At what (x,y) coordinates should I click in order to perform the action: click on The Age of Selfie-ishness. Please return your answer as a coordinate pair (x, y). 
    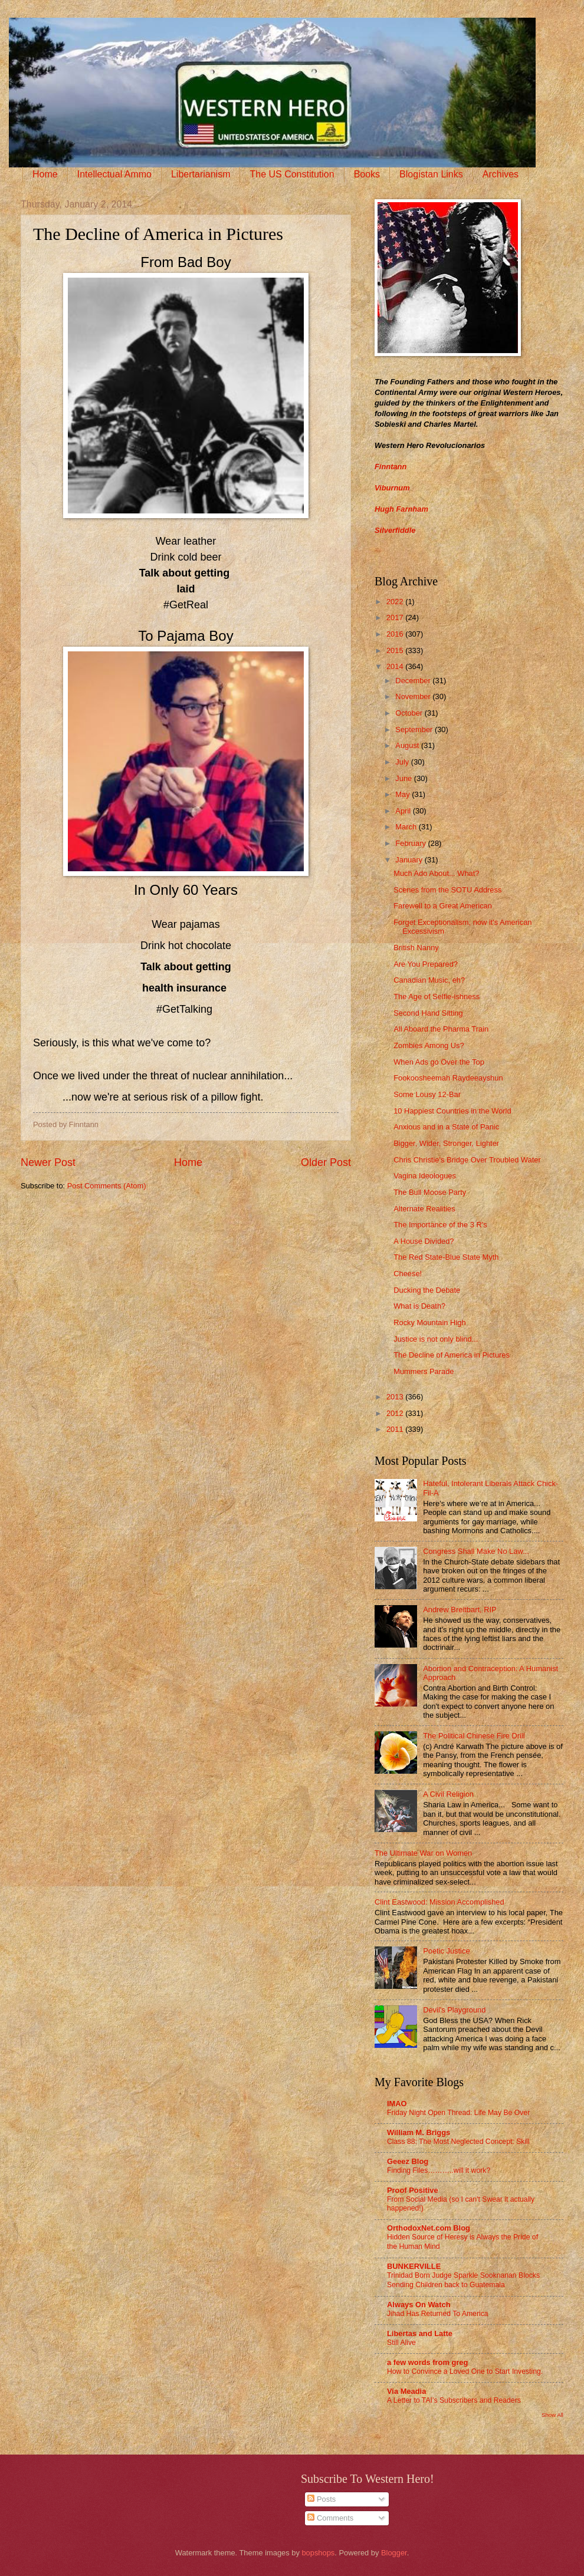
    Looking at the image, I should click on (436, 996).